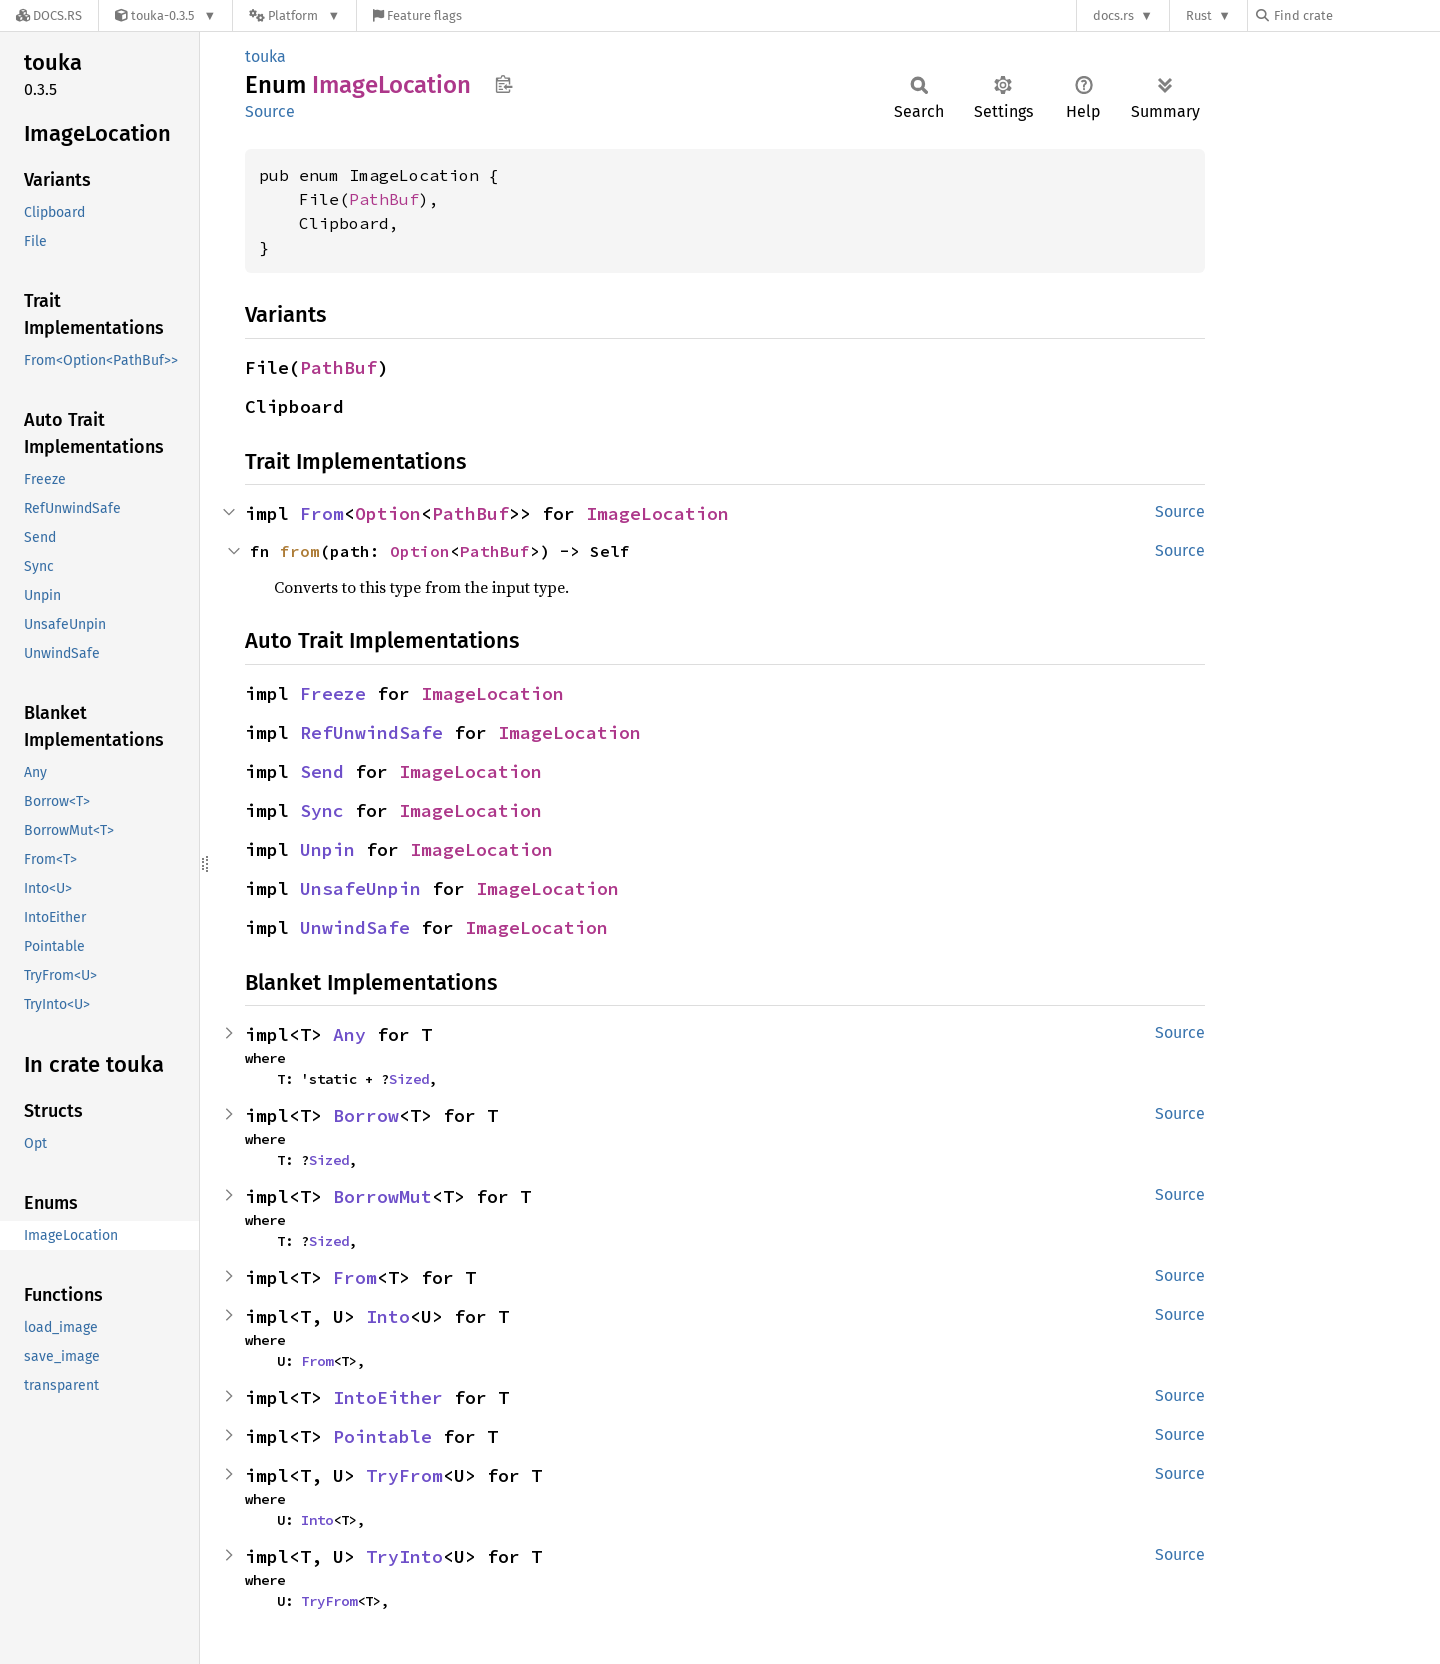 This screenshot has width=1440, height=1664. Describe the element at coordinates (322, 513) in the screenshot. I see `From` at that location.